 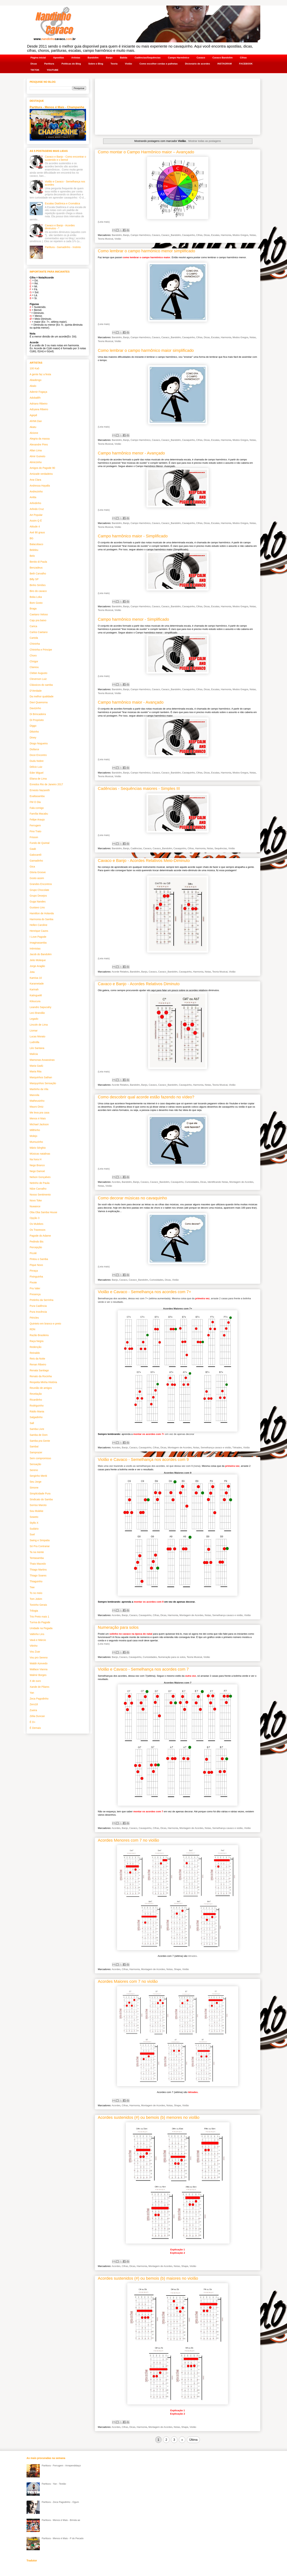 What do you see at coordinates (37, 532) in the screenshot?
I see `Axé 90 graus` at bounding box center [37, 532].